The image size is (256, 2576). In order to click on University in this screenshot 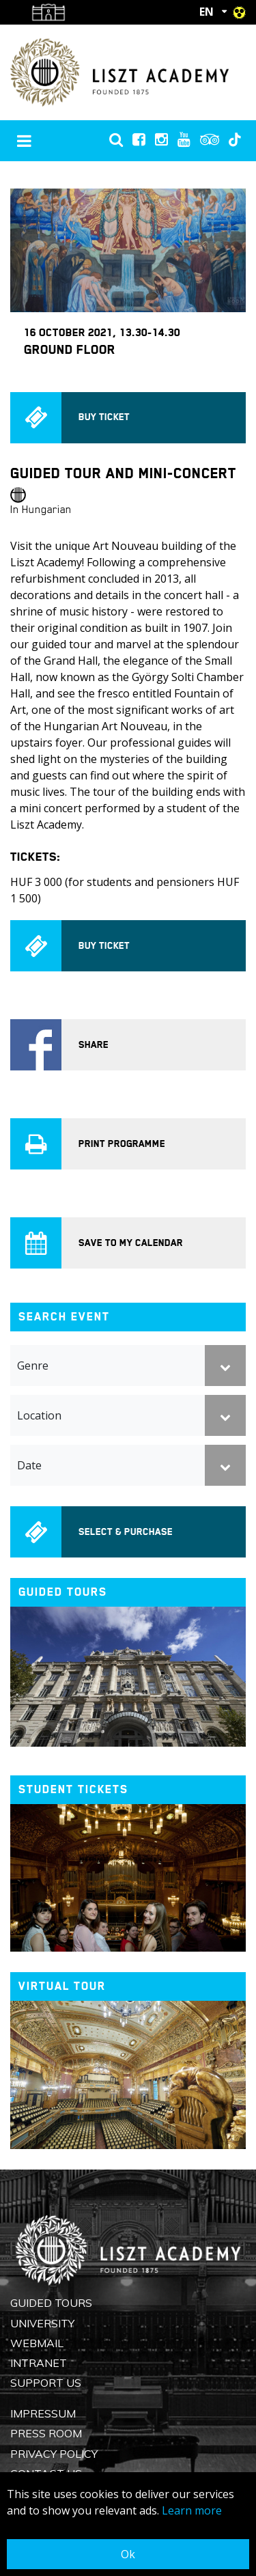, I will do `click(42, 2323)`.